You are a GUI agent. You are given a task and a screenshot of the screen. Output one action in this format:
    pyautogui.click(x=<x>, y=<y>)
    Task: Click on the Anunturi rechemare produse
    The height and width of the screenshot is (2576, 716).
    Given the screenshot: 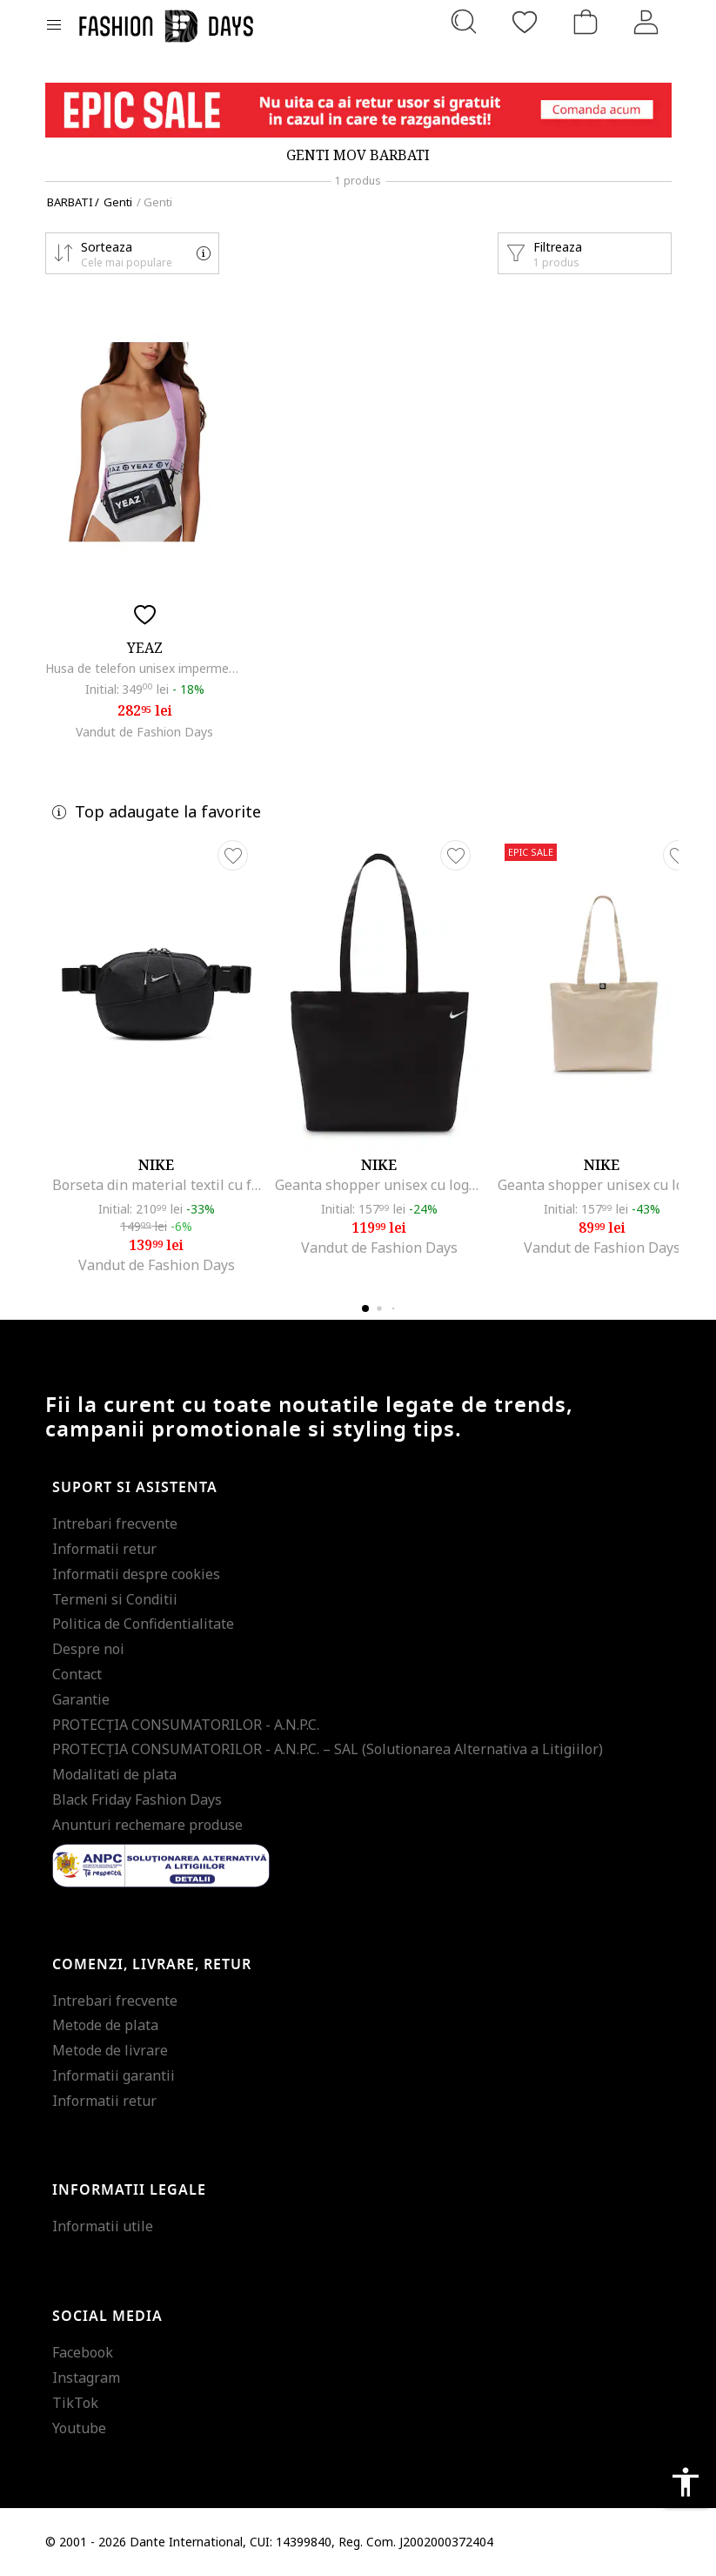 What is the action you would take?
    pyautogui.click(x=147, y=1824)
    